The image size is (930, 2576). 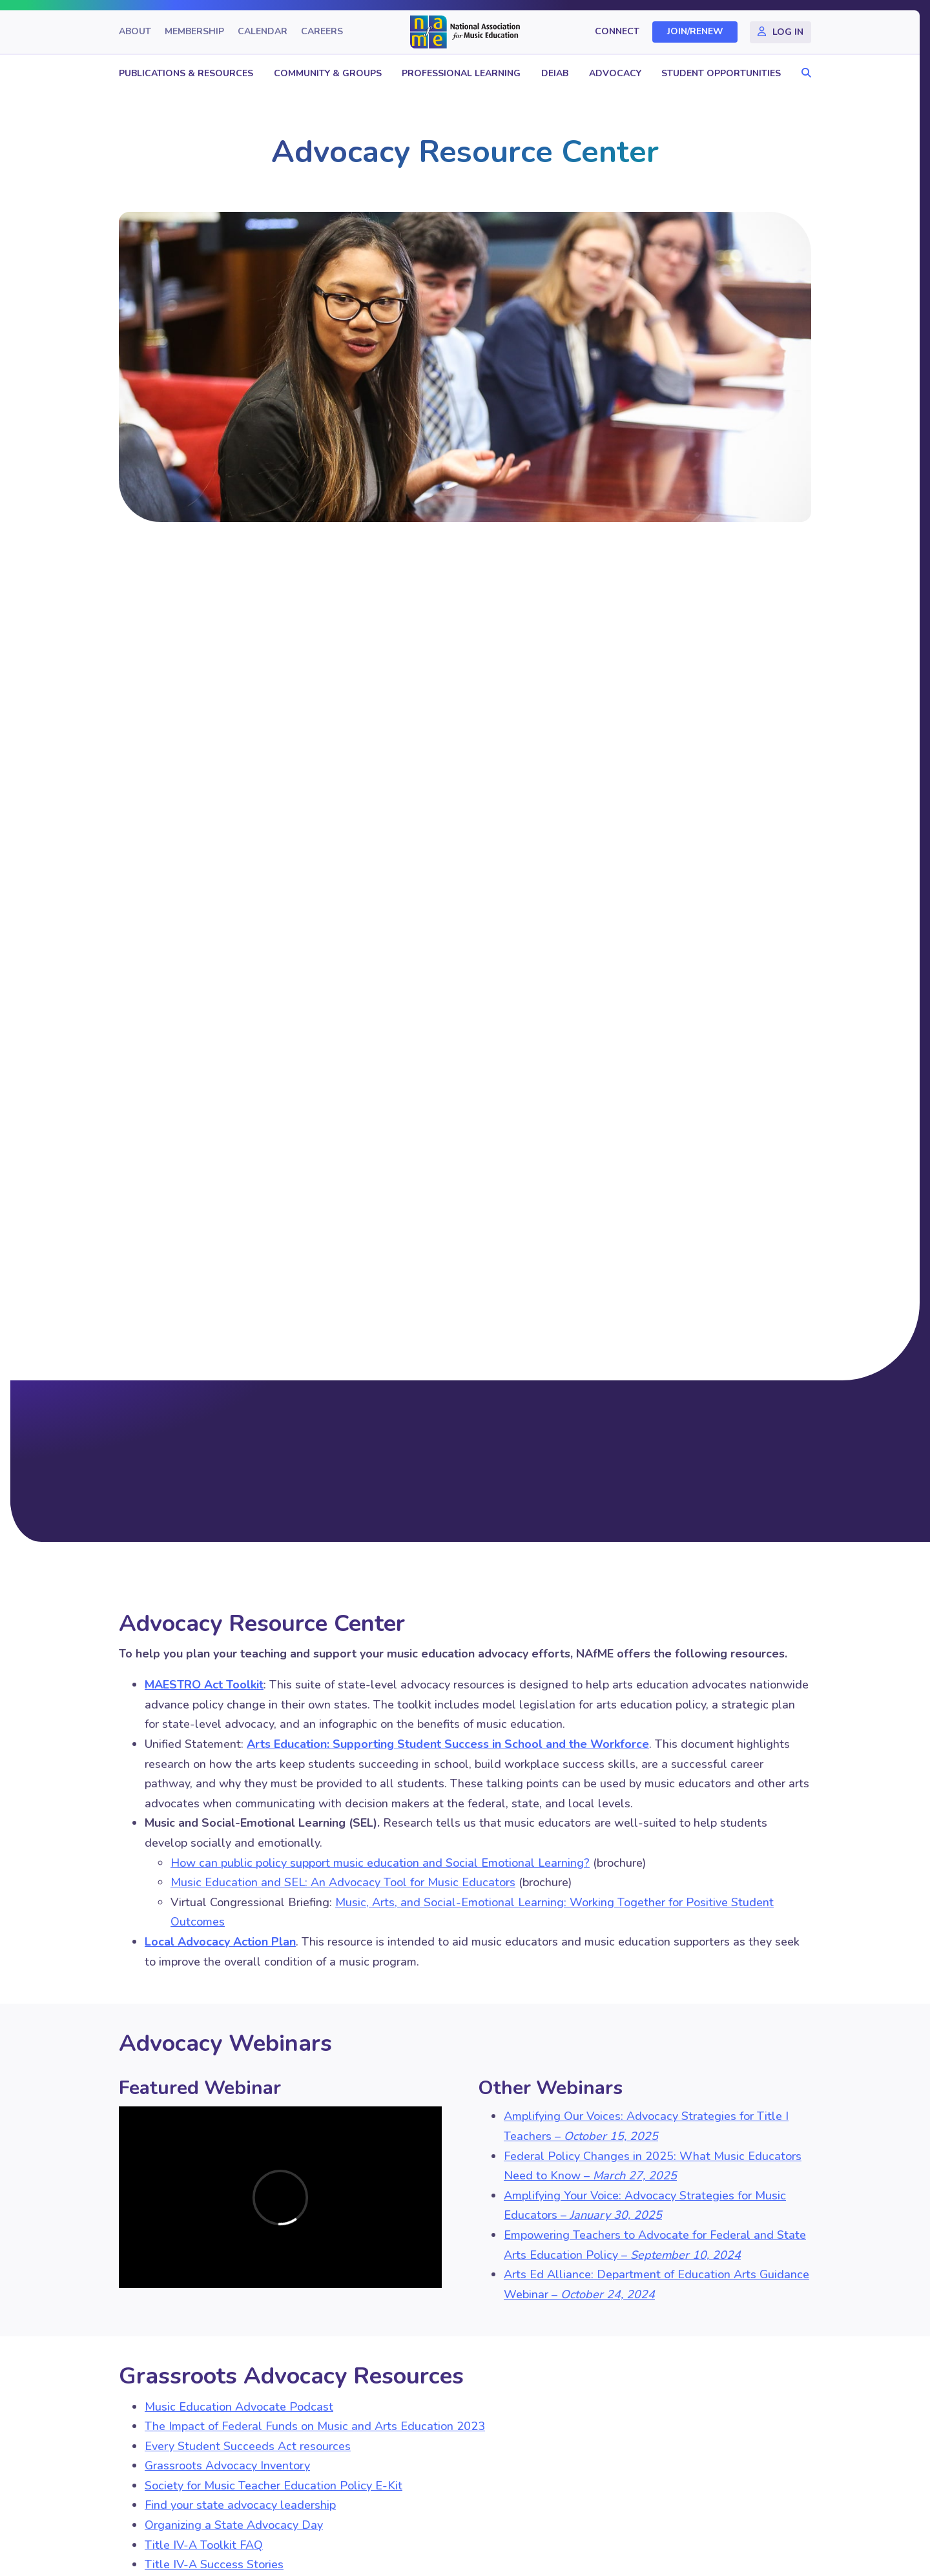 I want to click on Grassroots Advocacy Inventory, so click(x=227, y=2465).